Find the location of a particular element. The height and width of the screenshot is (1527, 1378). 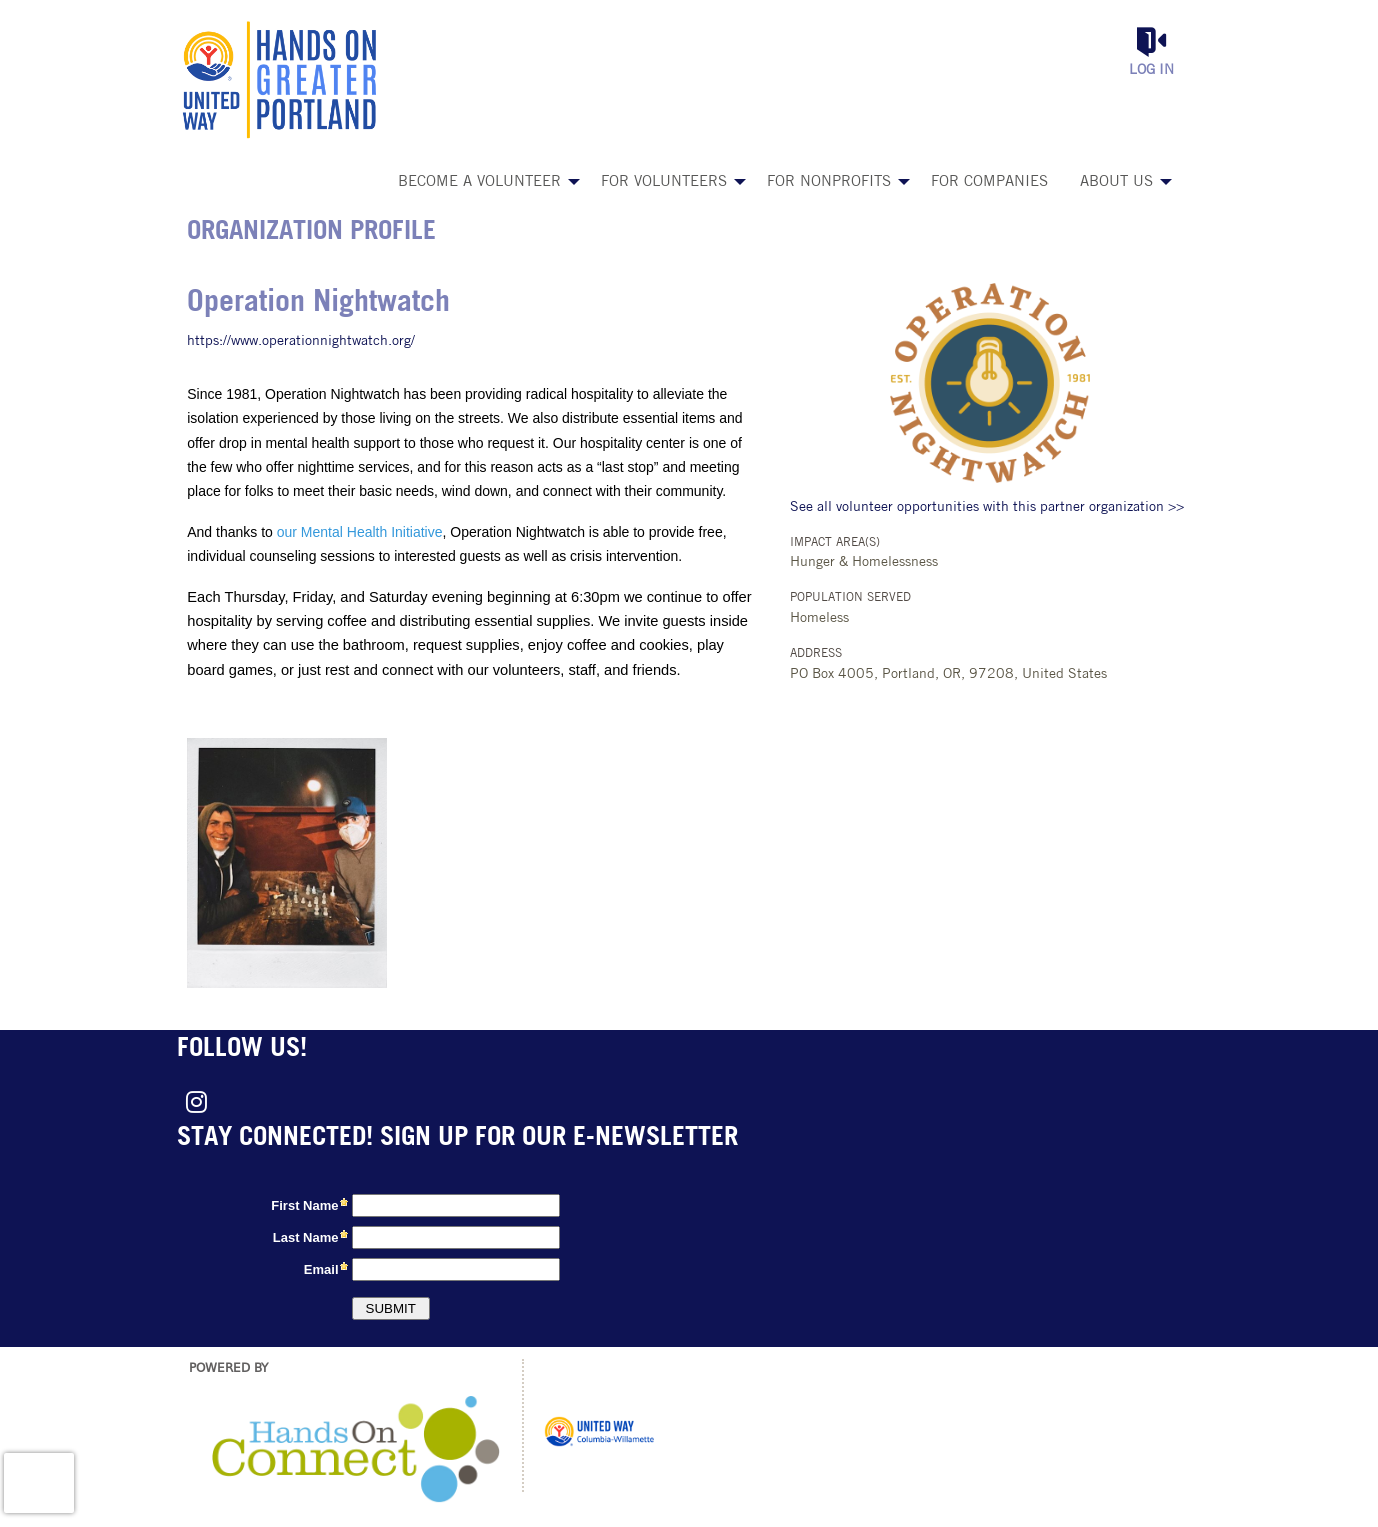

See all volunteer opportunities with this partner organization >> is located at coordinates (987, 507).